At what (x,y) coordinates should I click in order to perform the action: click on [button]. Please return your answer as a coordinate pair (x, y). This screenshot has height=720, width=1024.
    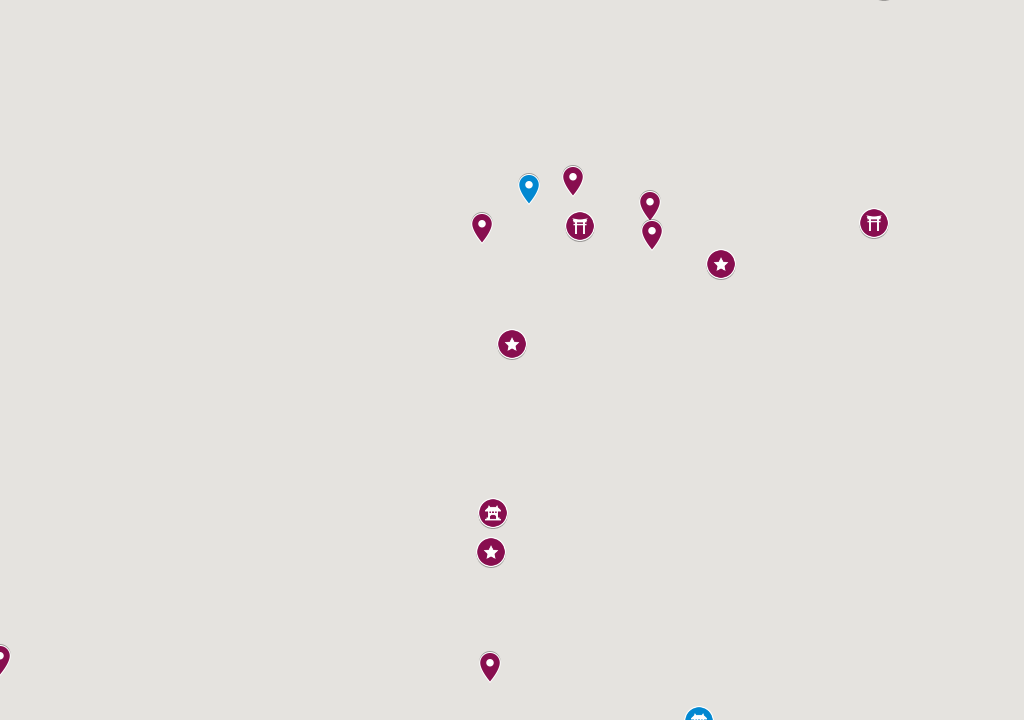
    Looking at the image, I should click on (482, 228).